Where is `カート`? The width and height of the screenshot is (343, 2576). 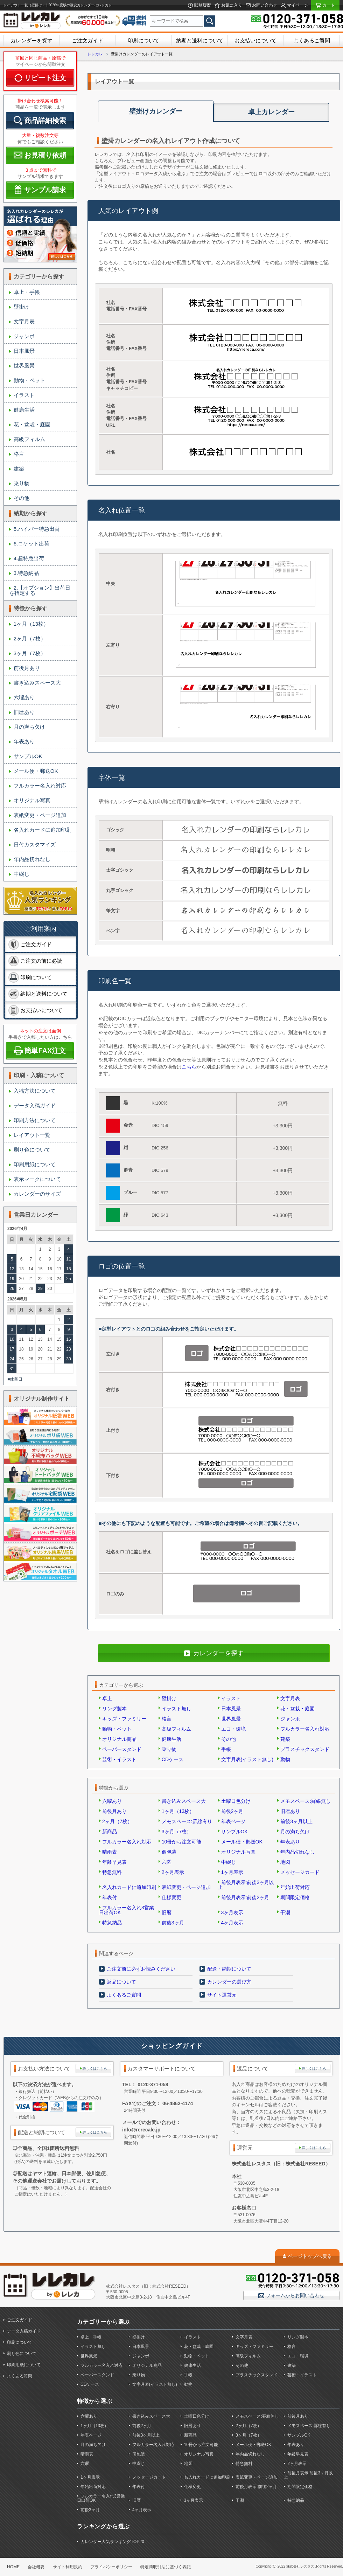 カート is located at coordinates (328, 5).